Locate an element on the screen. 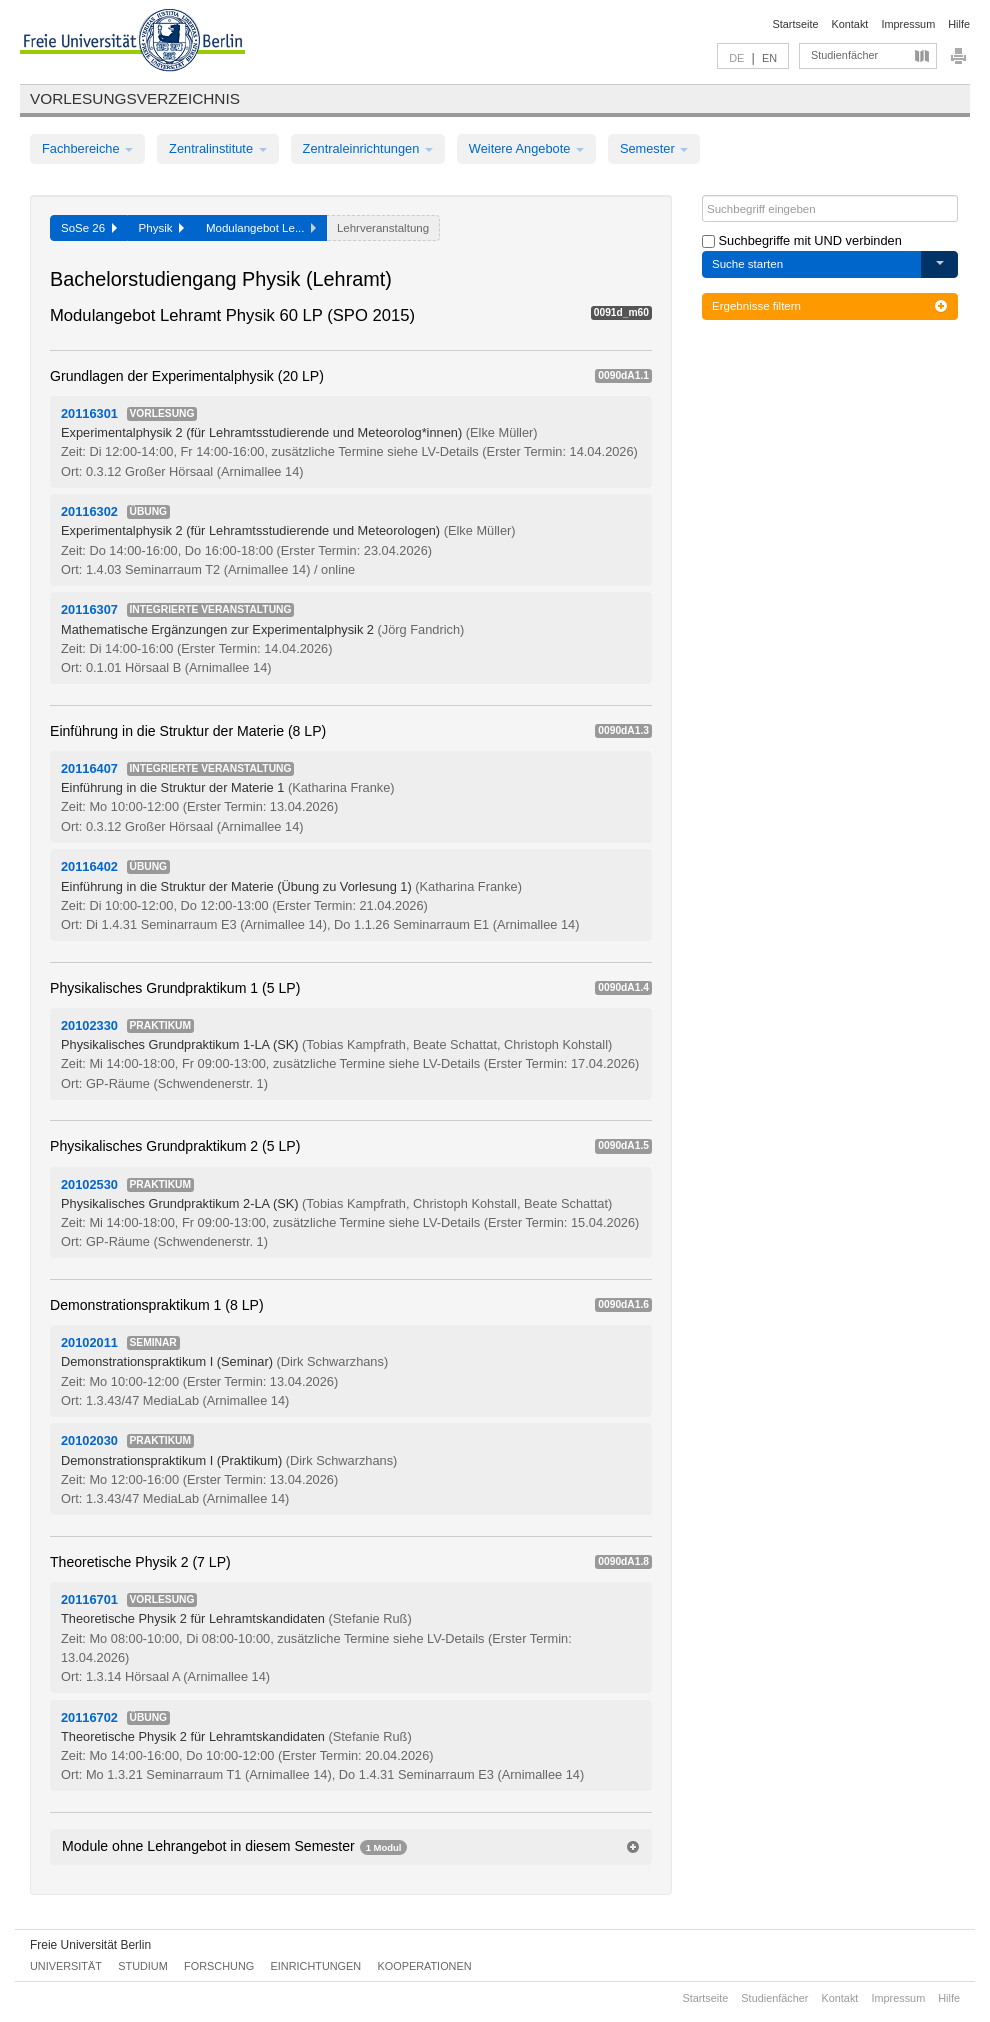 This screenshot has height=2022, width=990. Startseite is located at coordinates (796, 24).